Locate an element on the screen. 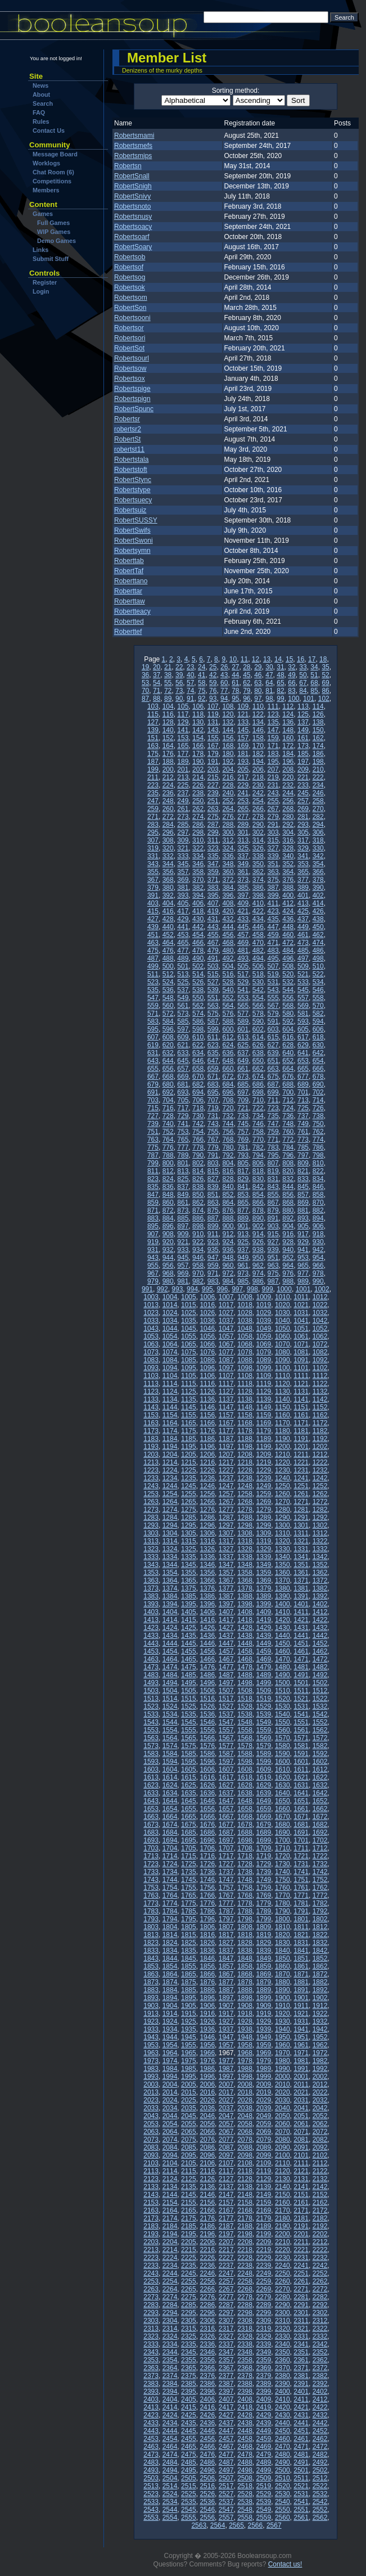 The height and width of the screenshot is (2576, 366). 2220 is located at coordinates (282, 2250).